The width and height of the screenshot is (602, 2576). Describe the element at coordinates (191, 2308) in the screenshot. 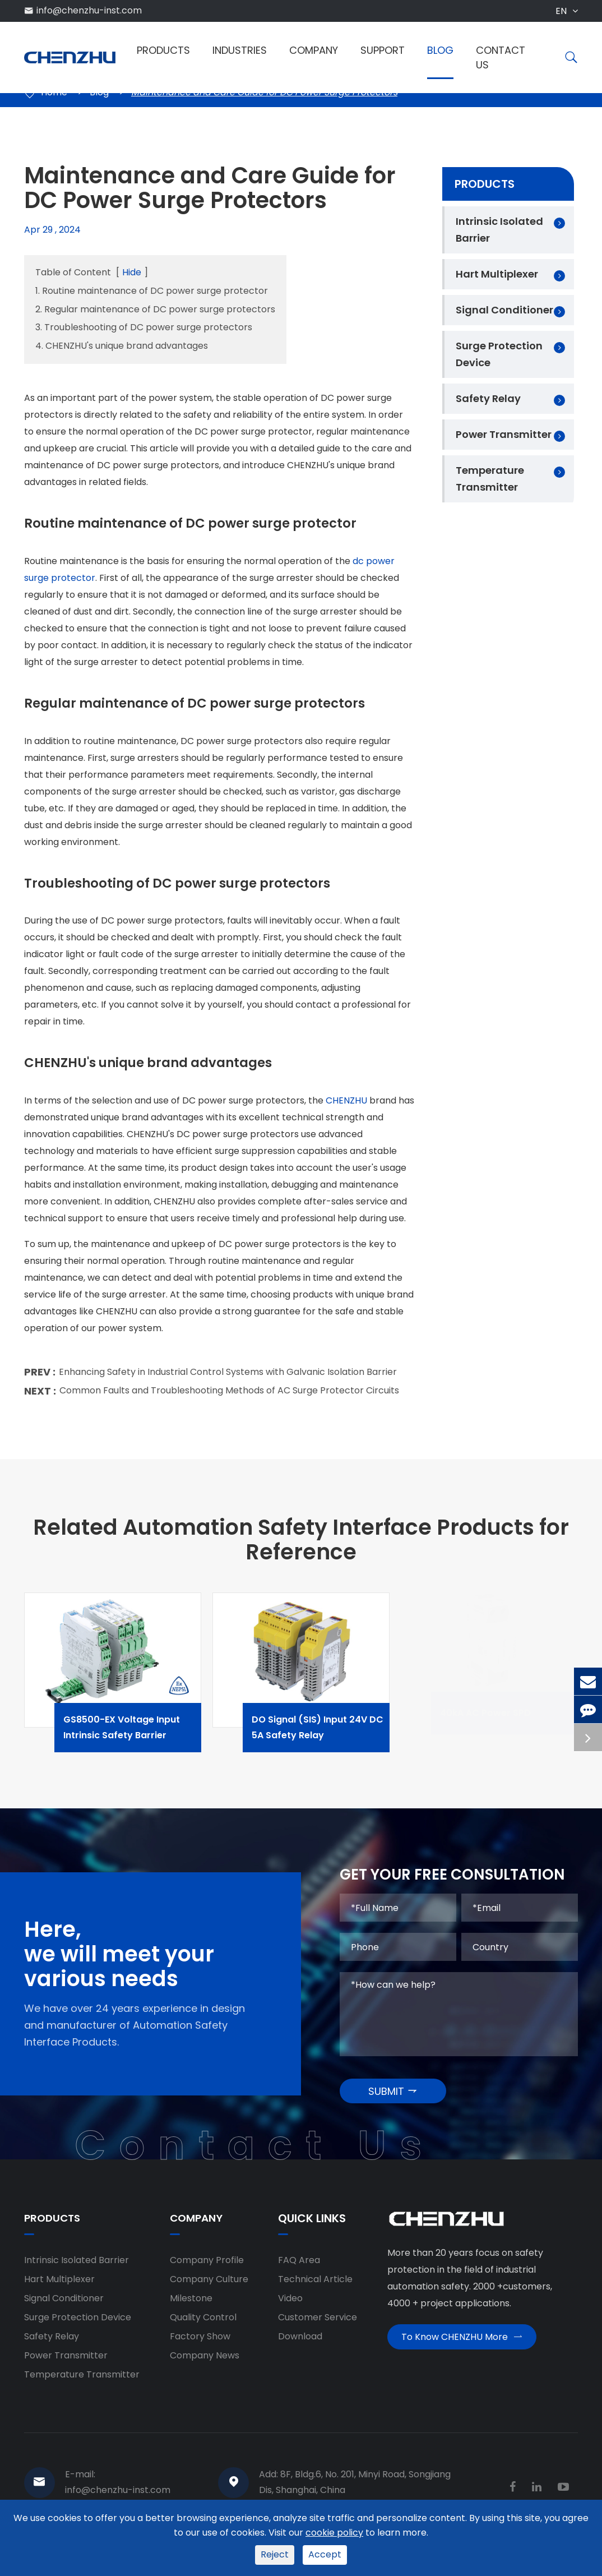

I see `Milestone` at that location.